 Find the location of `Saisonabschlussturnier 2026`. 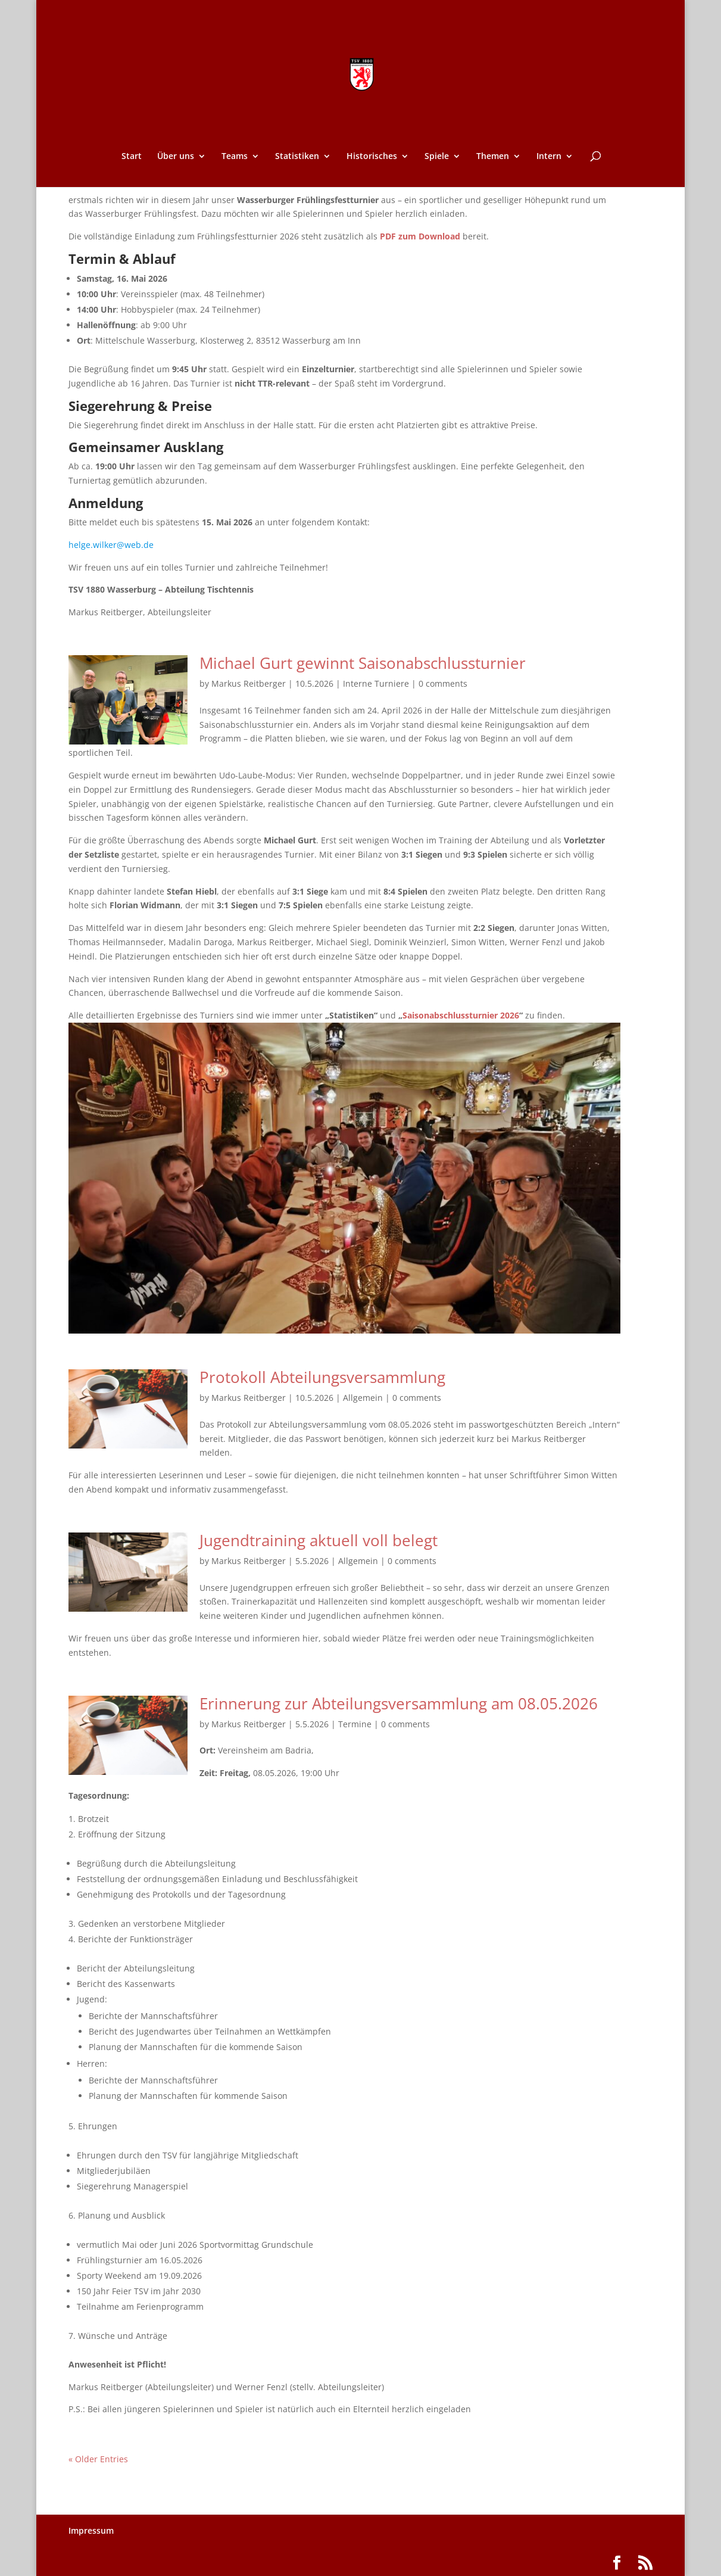

Saisonabschlussturnier 2026 is located at coordinates (460, 1015).